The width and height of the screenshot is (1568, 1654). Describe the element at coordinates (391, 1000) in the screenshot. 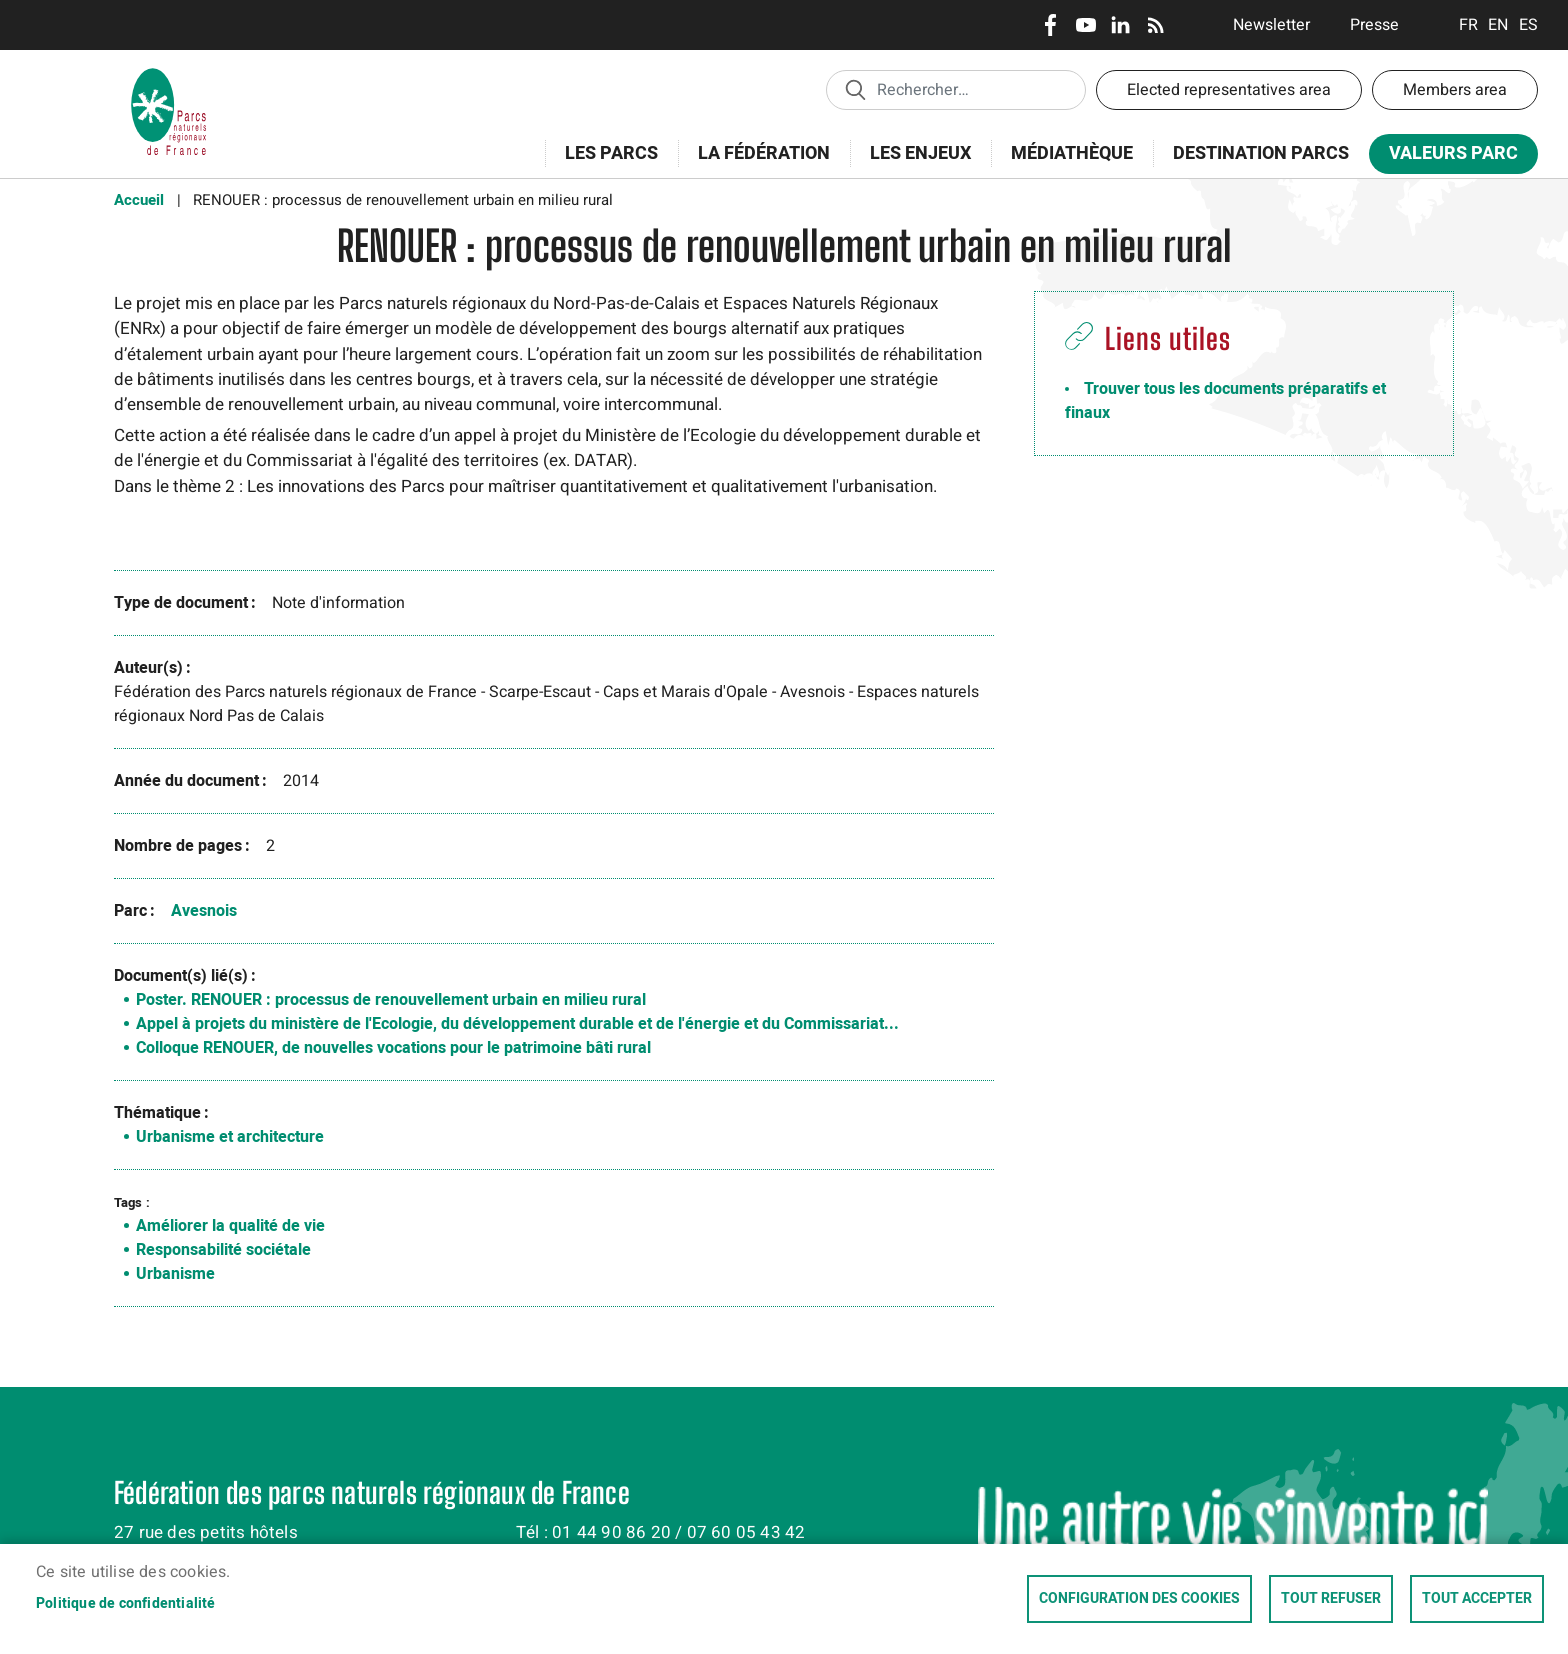

I see `Poster. RENOUER : processus de renouvellement urbain en milieu rural` at that location.